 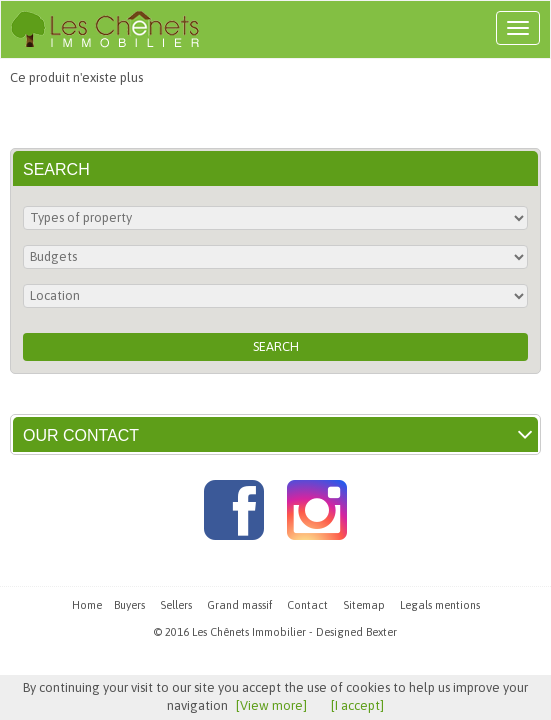 I want to click on Contact, so click(x=307, y=605).